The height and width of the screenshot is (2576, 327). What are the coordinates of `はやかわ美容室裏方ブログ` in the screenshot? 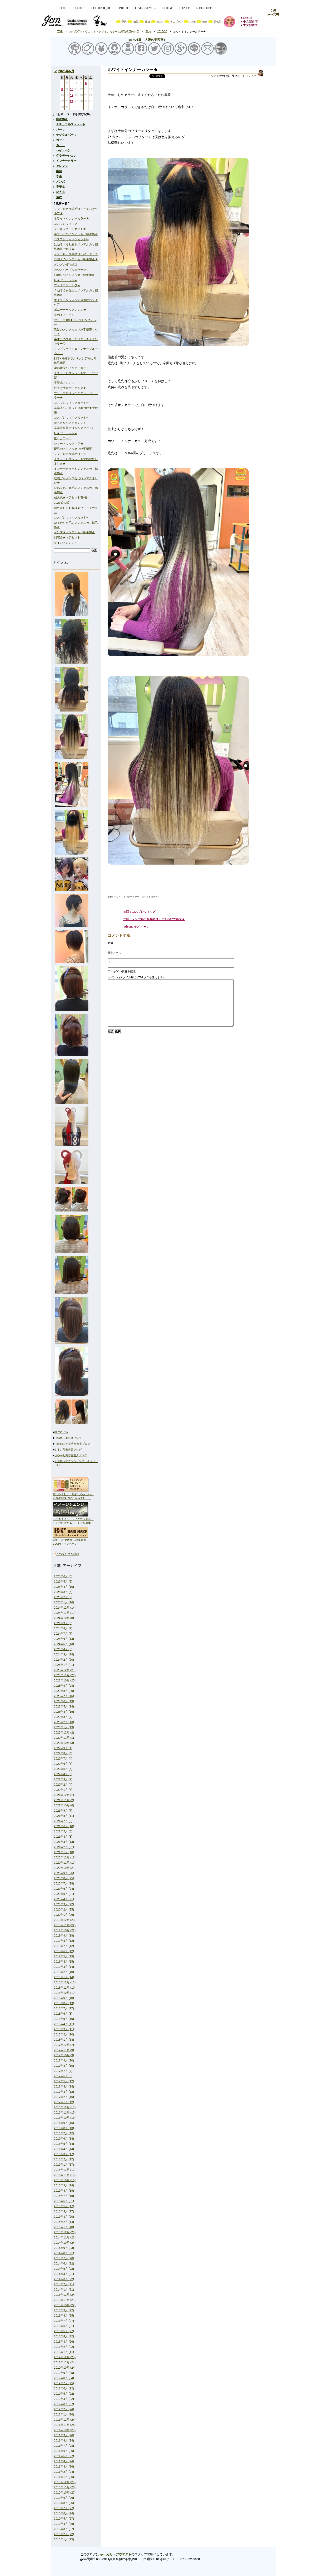 It's located at (70, 1455).